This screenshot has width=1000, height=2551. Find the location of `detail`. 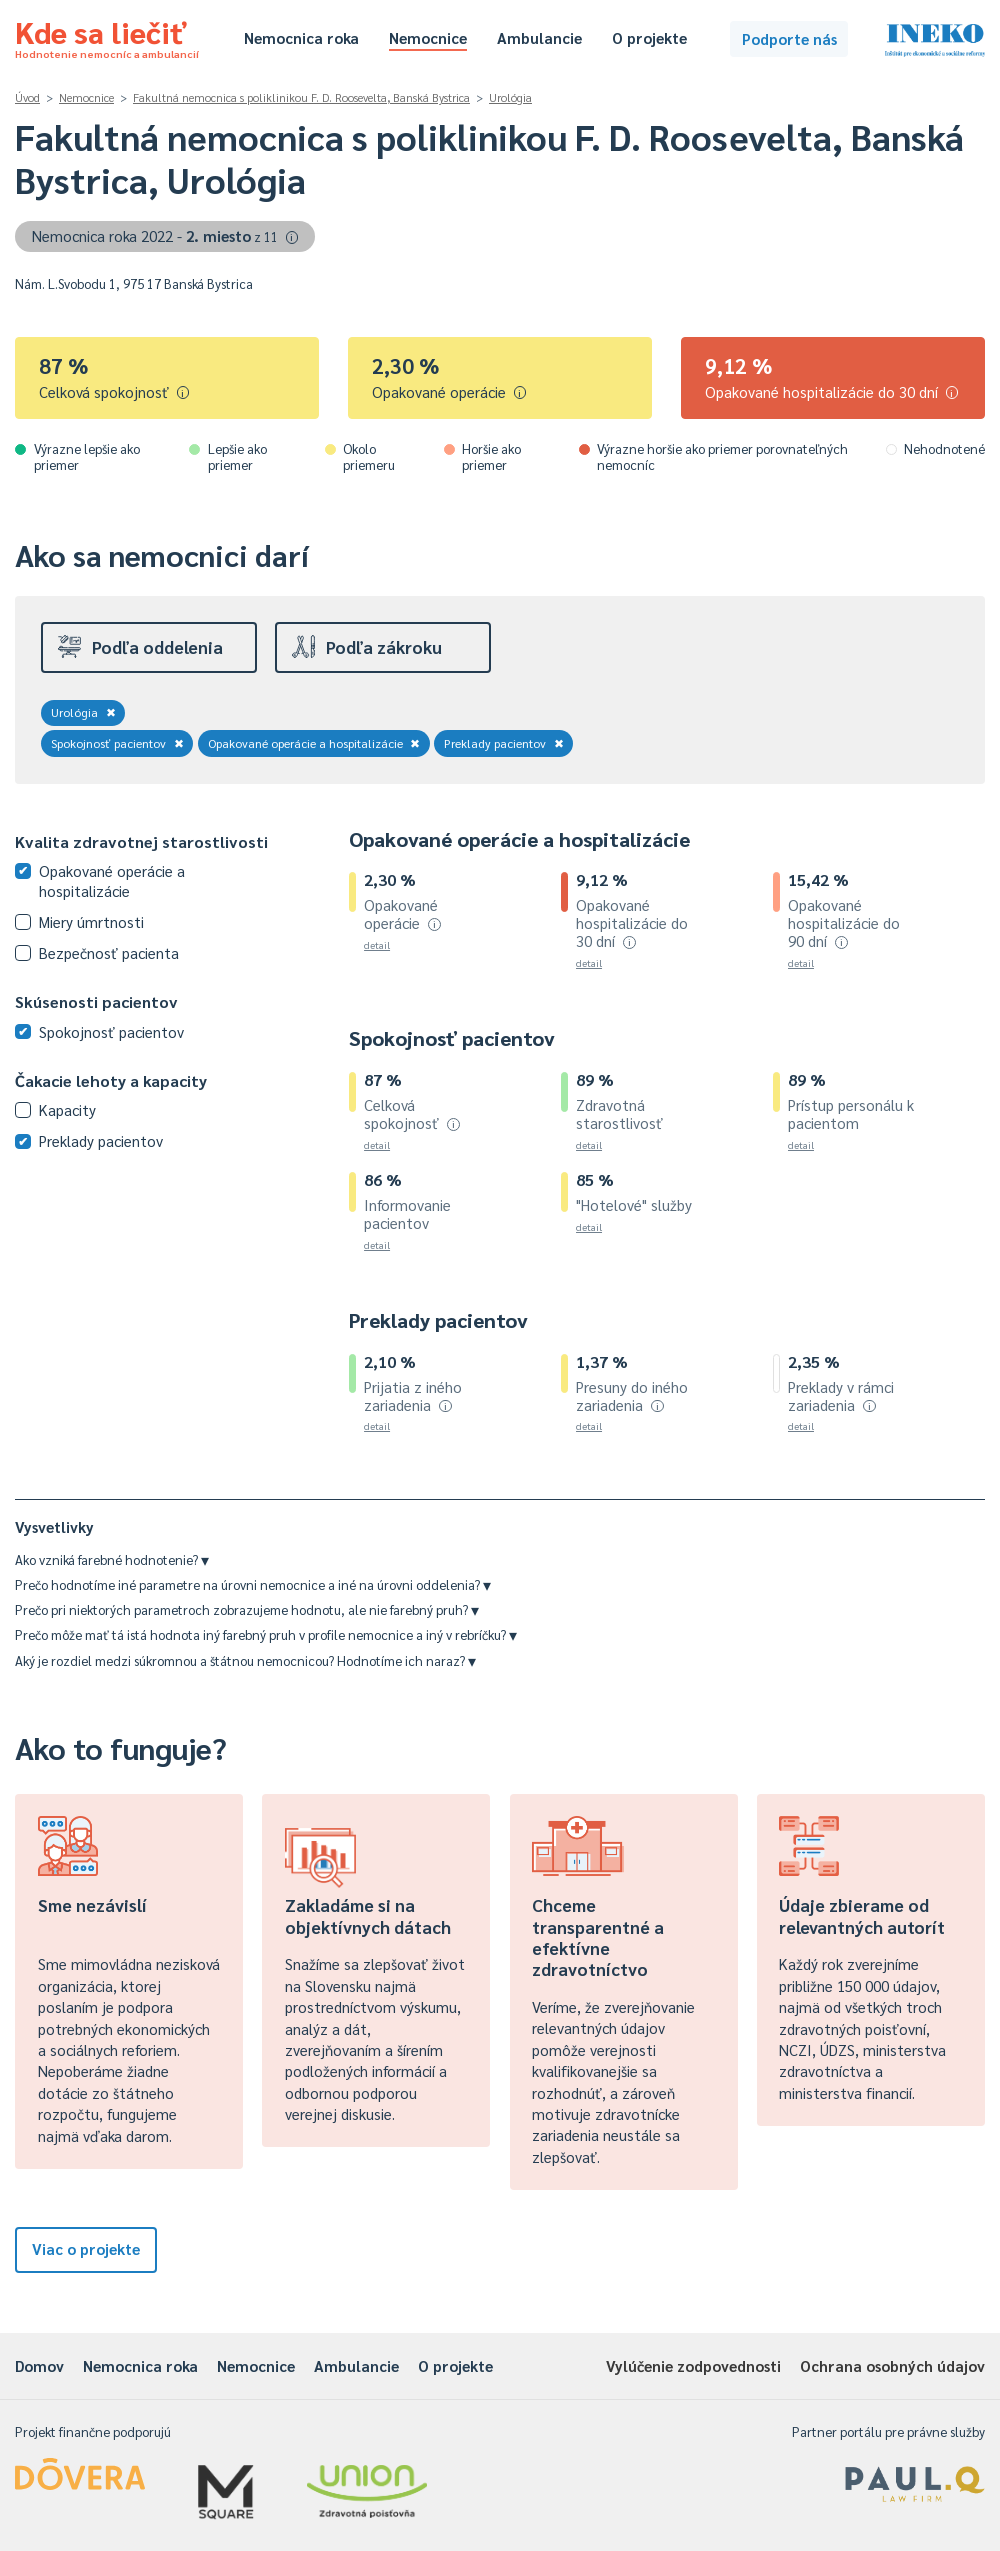

detail is located at coordinates (377, 944).